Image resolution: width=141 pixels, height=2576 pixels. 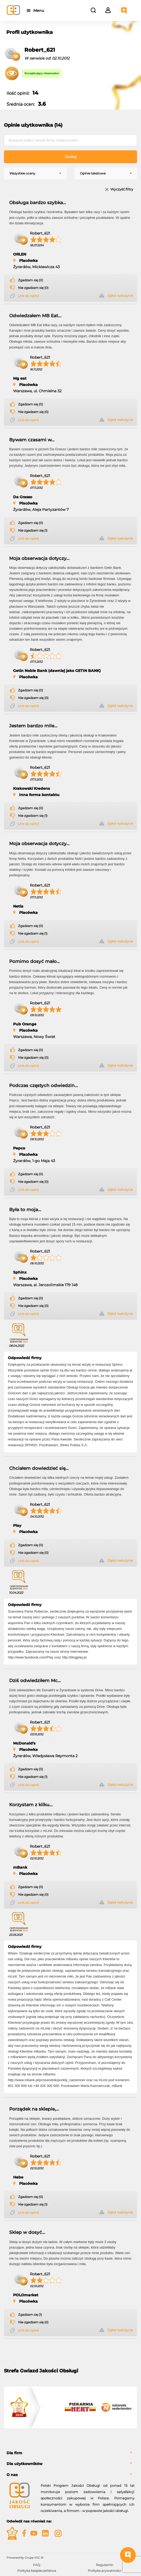 I want to click on Regulamin, so click(x=104, y=2565).